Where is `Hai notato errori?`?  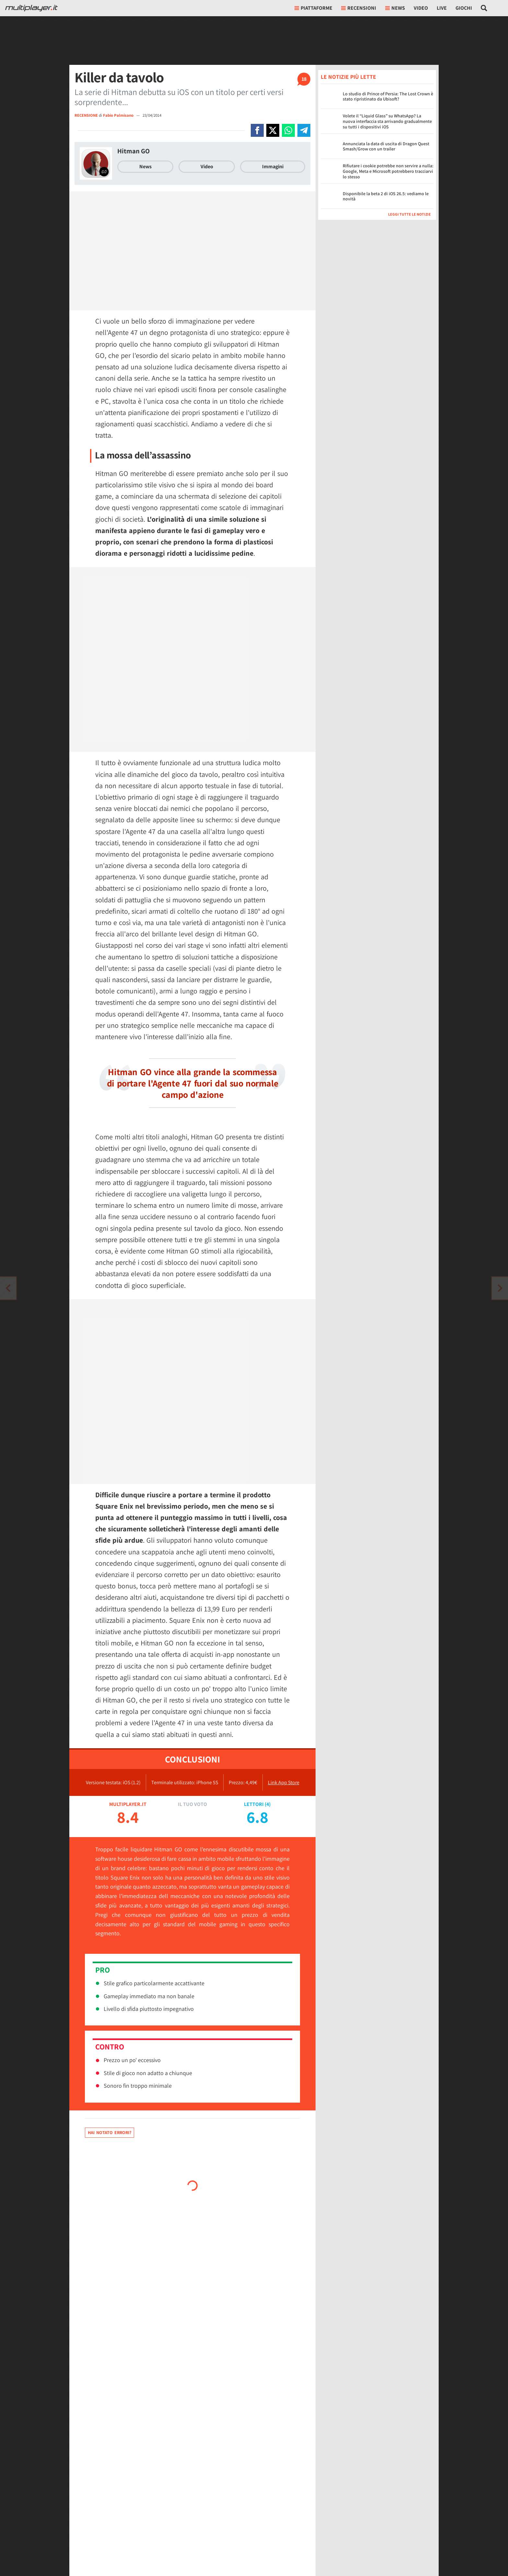
Hai notato errori? is located at coordinates (109, 2132).